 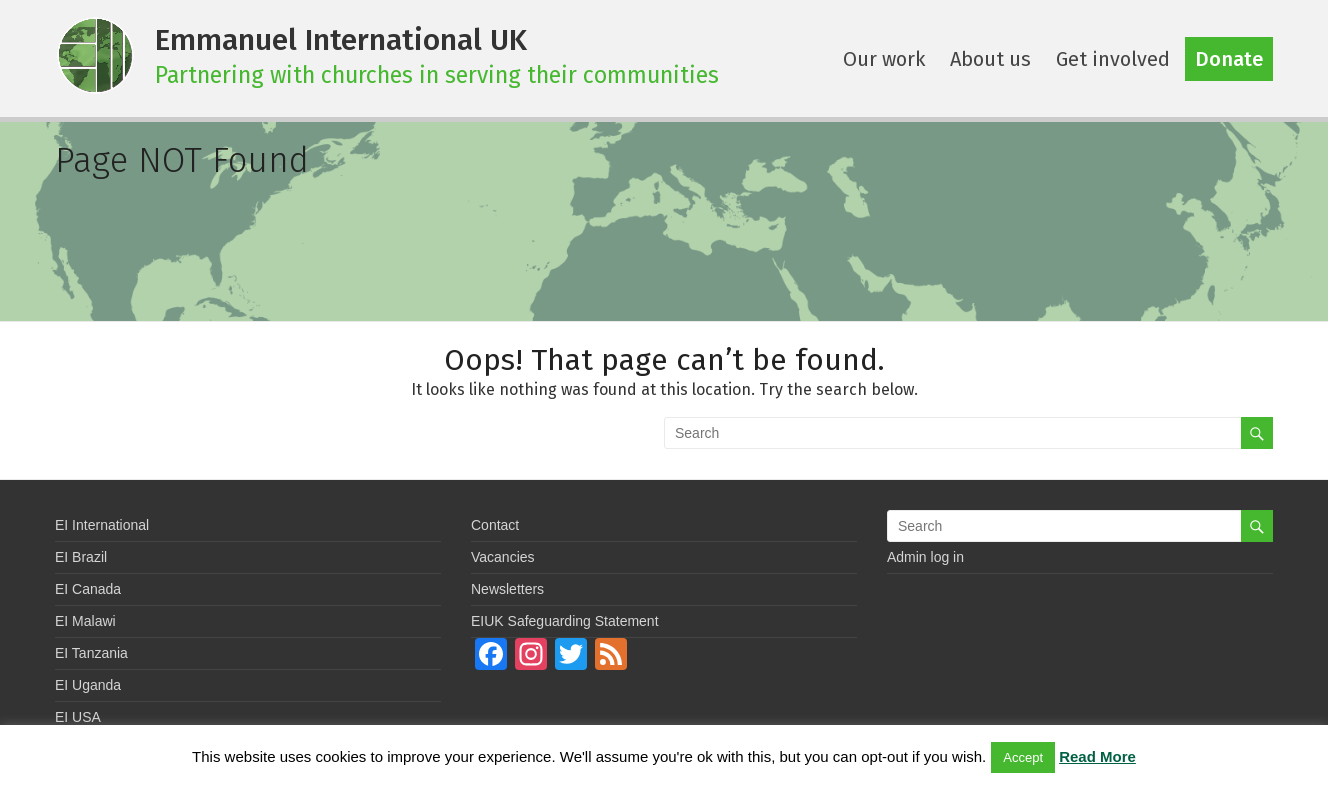 I want to click on EI Tanzania, so click(x=91, y=653).